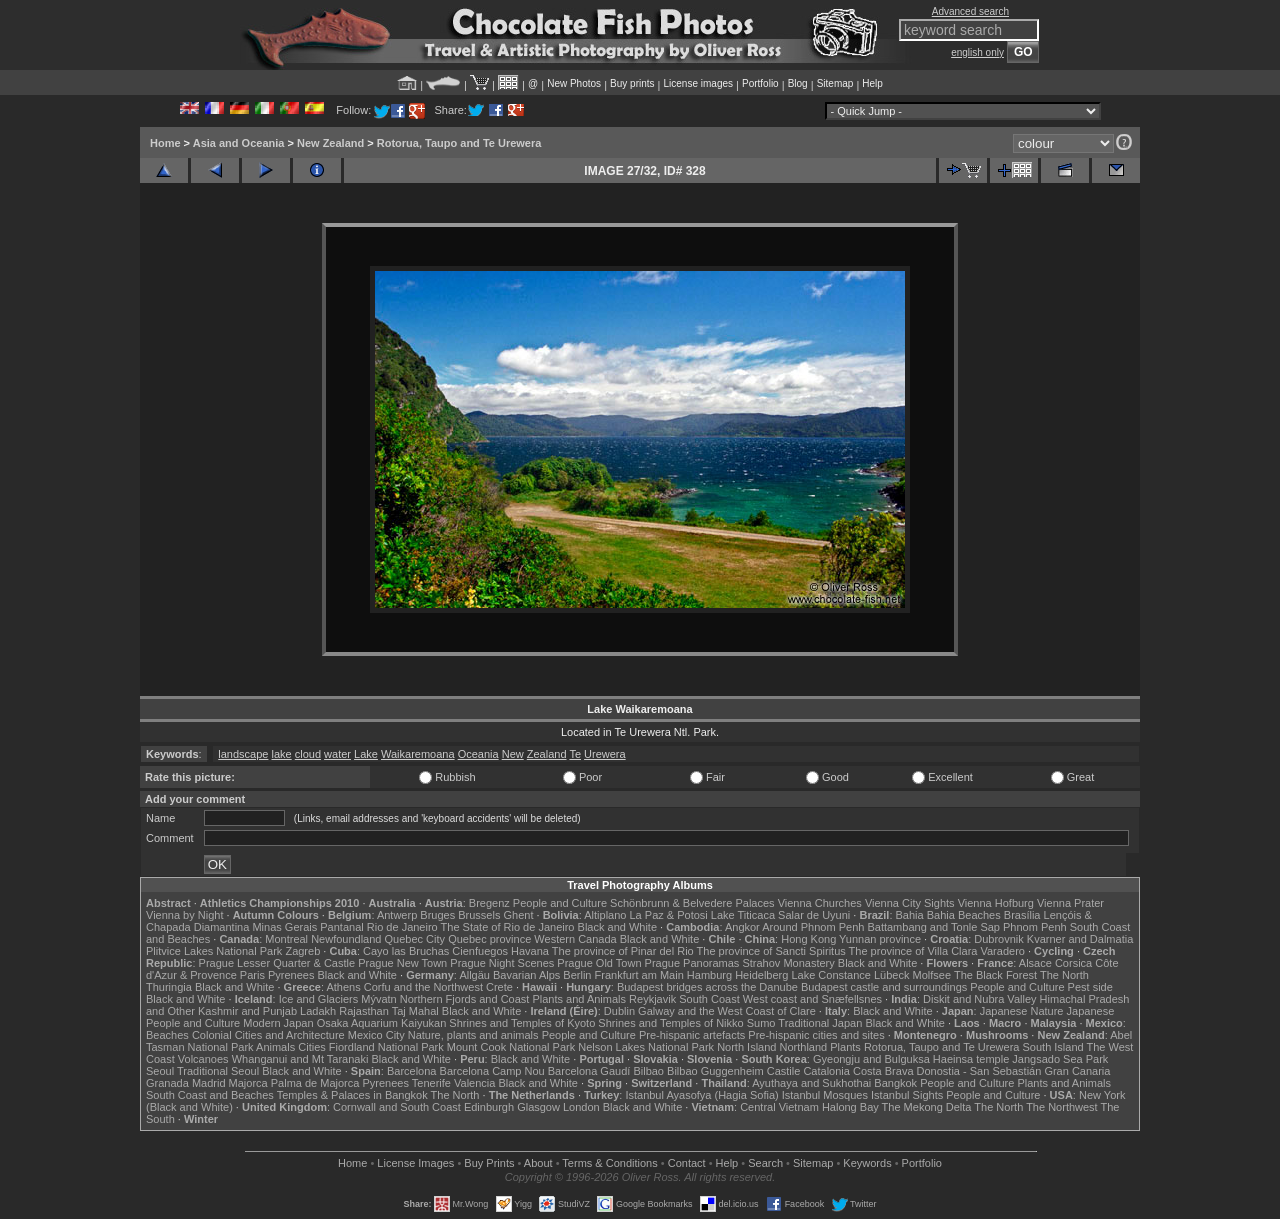  Describe the element at coordinates (867, 1163) in the screenshot. I see `Keywords` at that location.